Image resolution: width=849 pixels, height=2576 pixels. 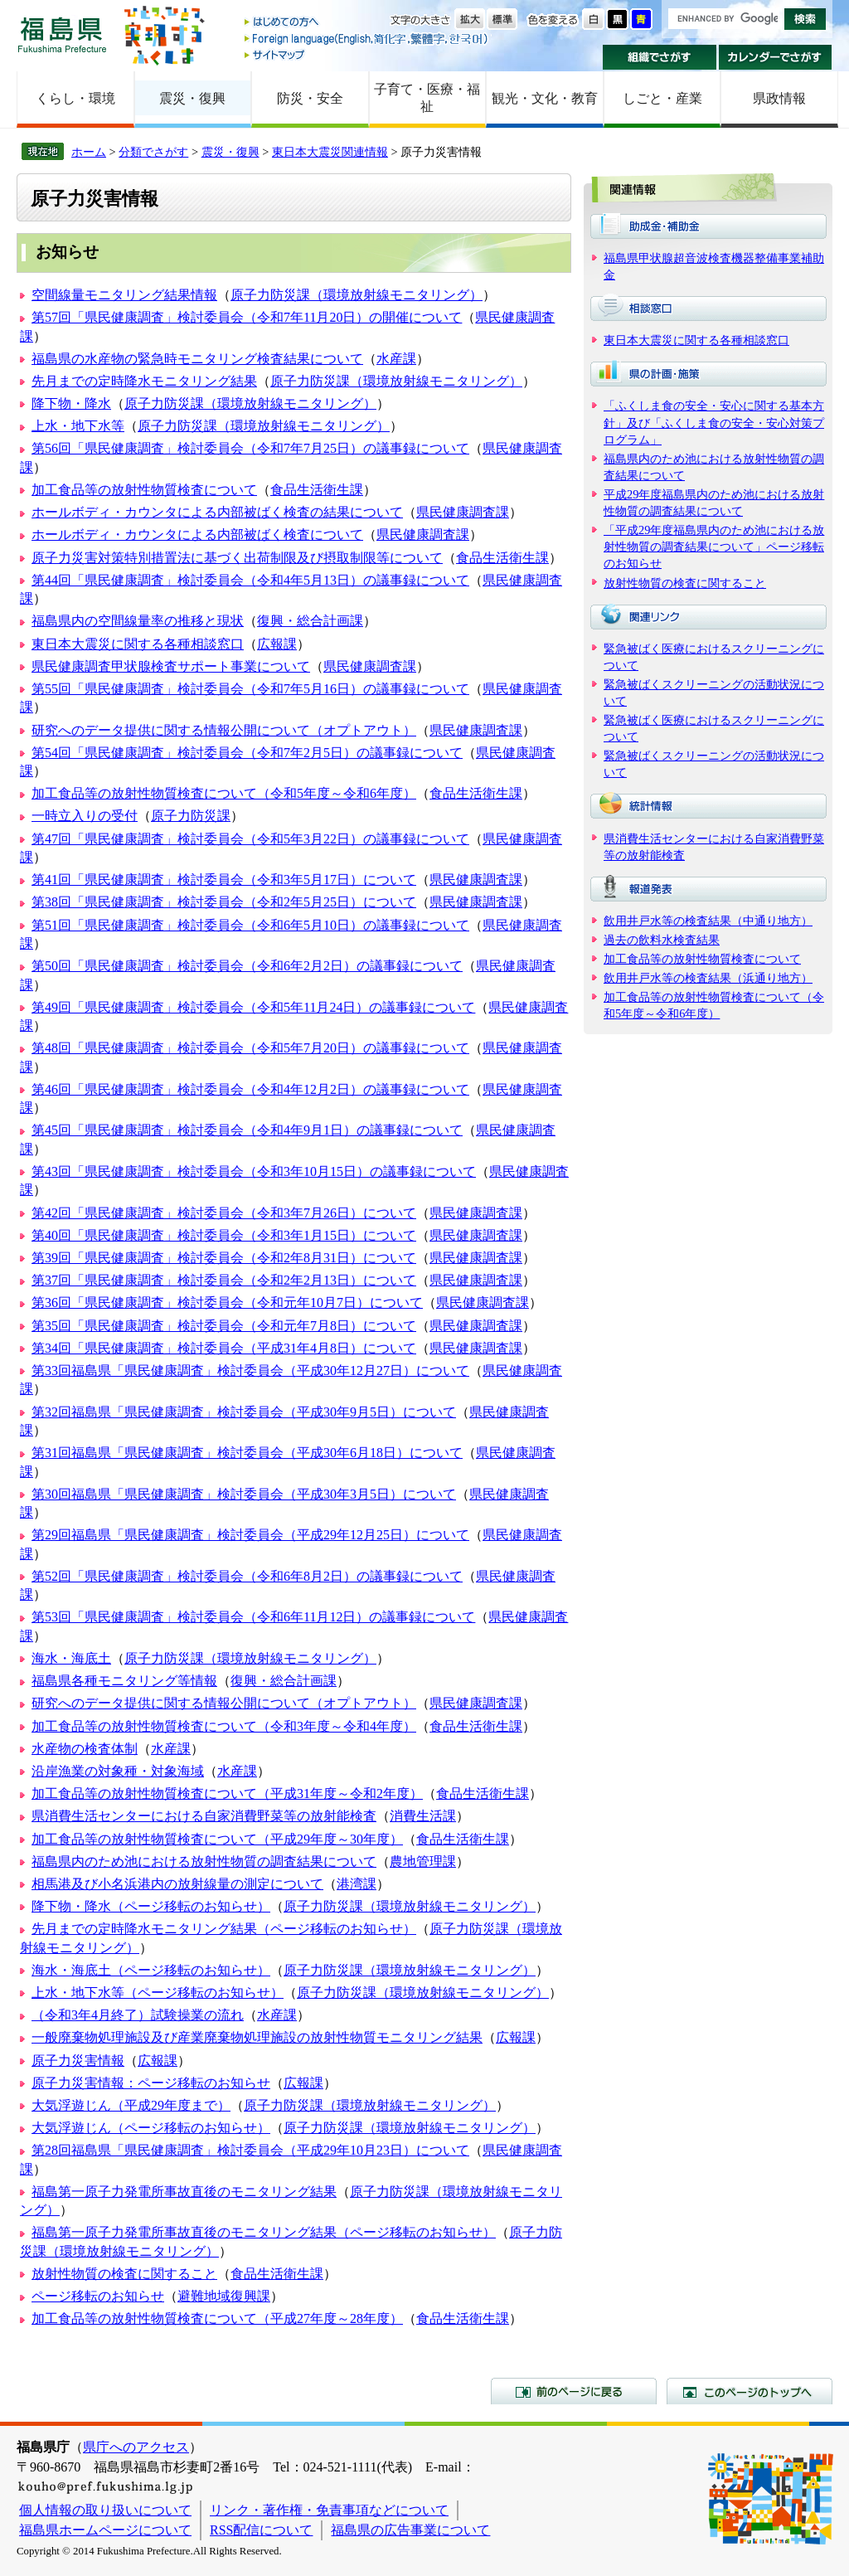 What do you see at coordinates (98, 2296) in the screenshot?
I see `ページ移転のお知らせ` at bounding box center [98, 2296].